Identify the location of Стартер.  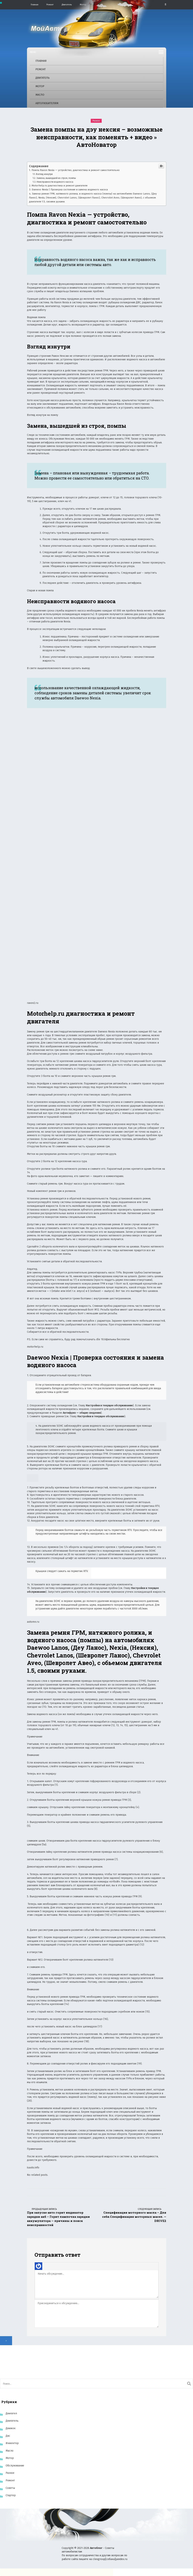
(11, 2495).